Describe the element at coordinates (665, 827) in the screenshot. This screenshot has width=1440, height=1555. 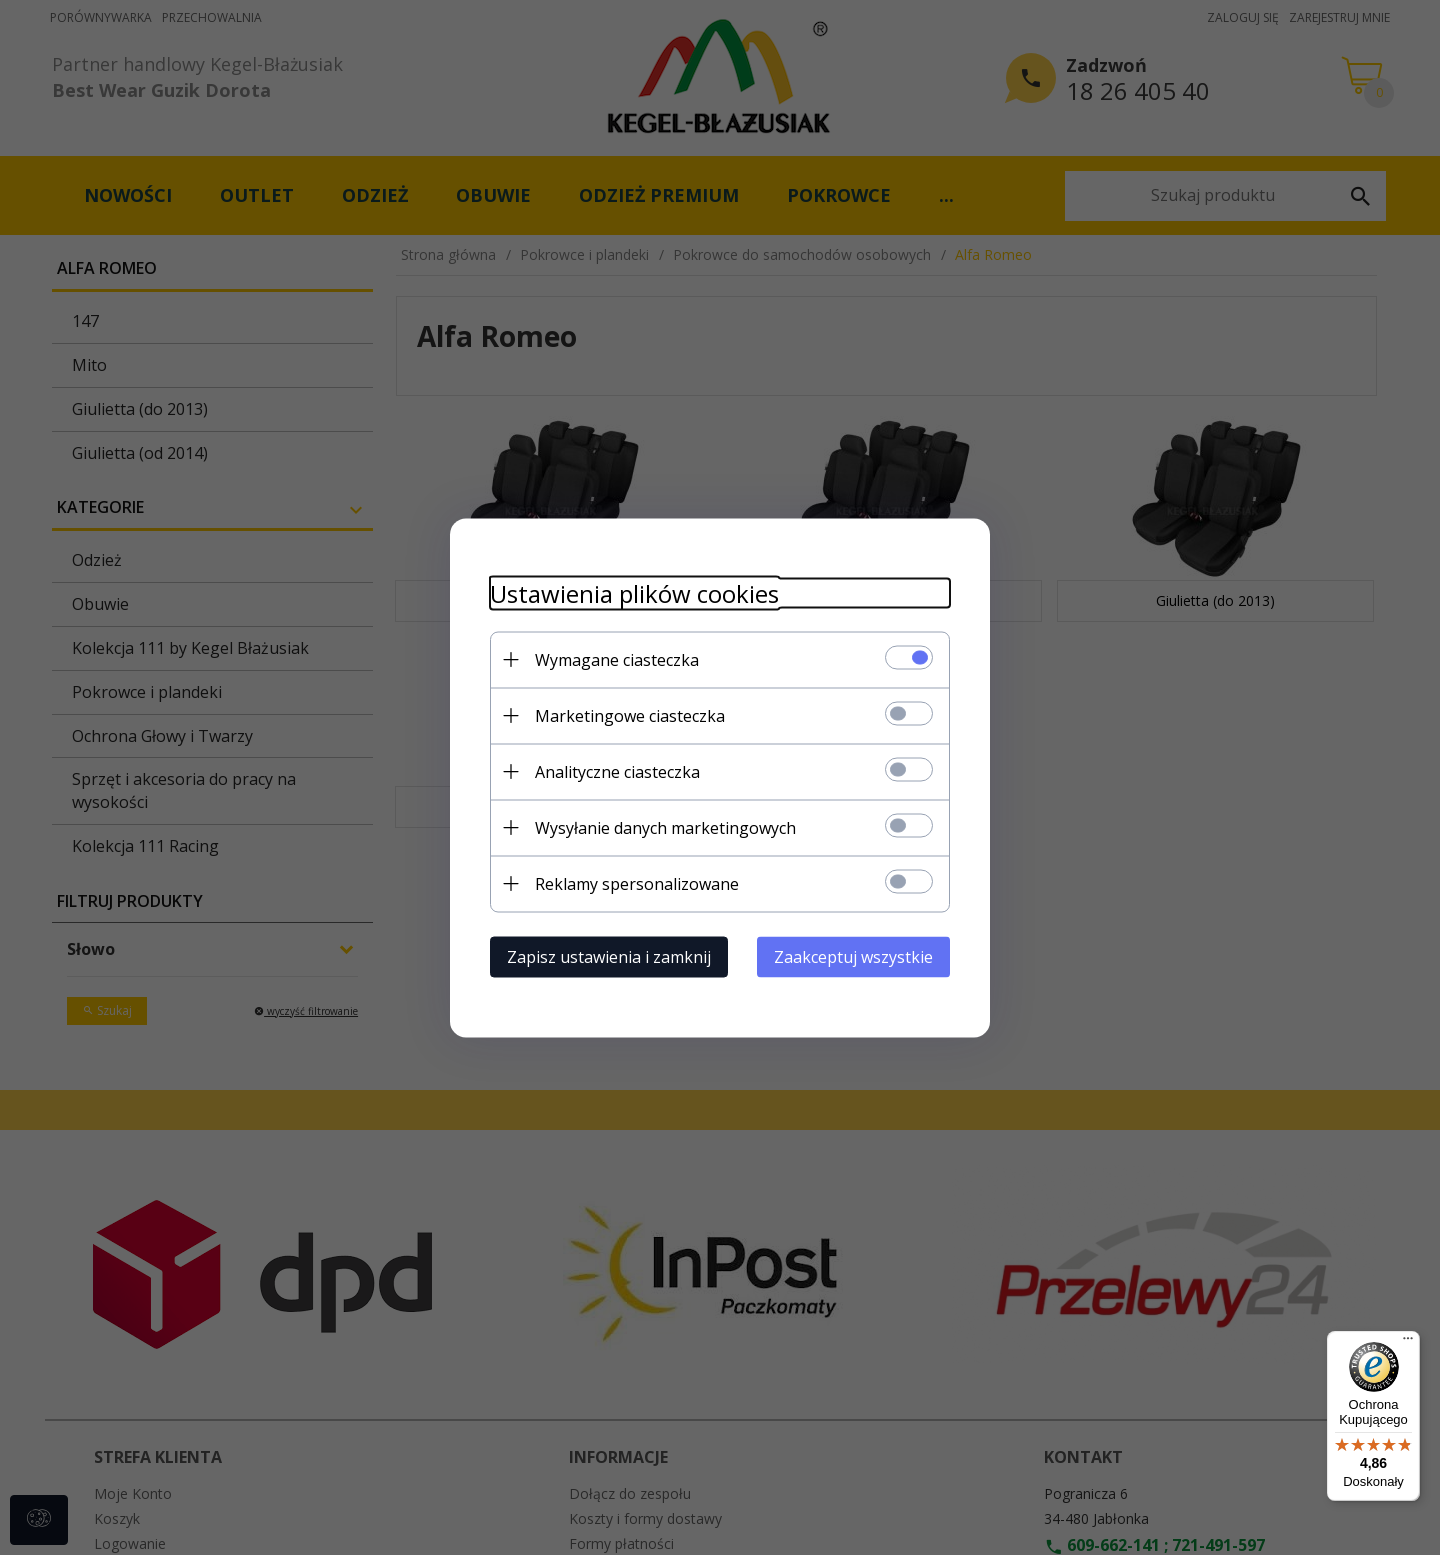
I see `Wysyłanie danych marketingowych` at that location.